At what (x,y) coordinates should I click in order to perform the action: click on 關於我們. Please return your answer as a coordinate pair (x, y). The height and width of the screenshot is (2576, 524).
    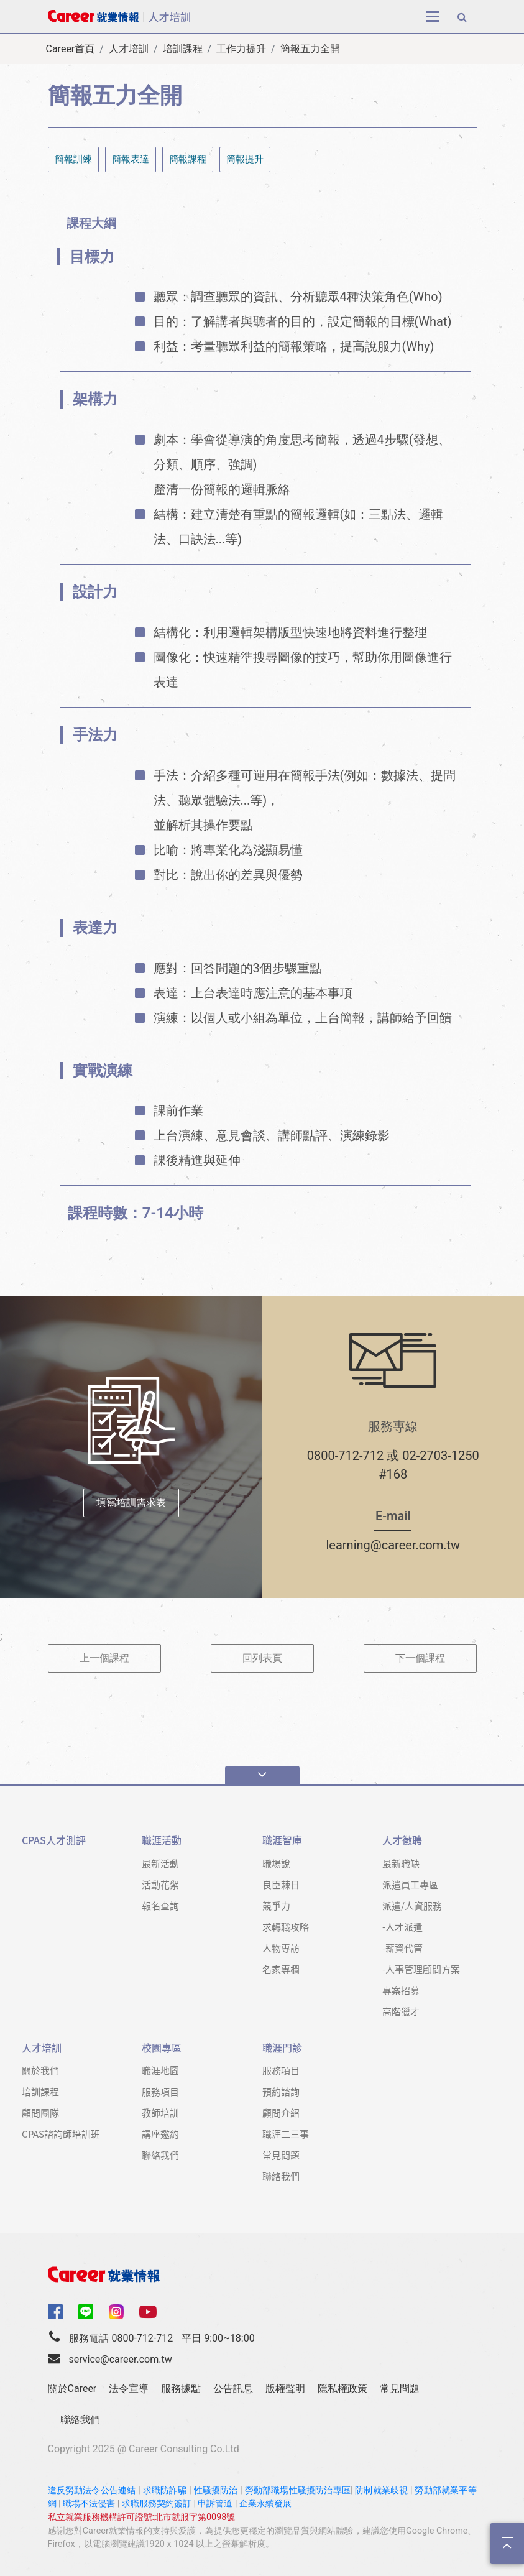
    Looking at the image, I should click on (40, 2070).